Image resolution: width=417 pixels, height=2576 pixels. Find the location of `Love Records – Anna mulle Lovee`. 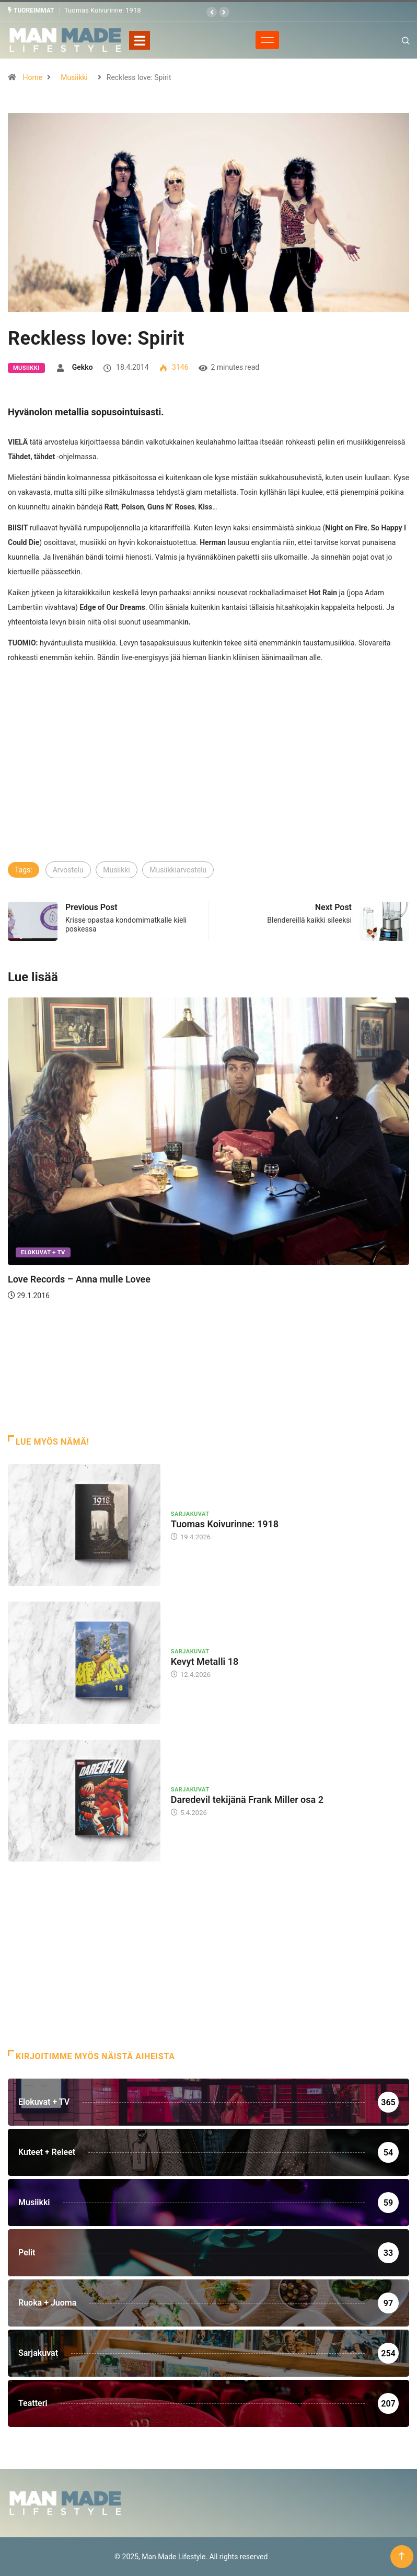

Love Records – Anna mulle Lovee is located at coordinates (79, 1279).